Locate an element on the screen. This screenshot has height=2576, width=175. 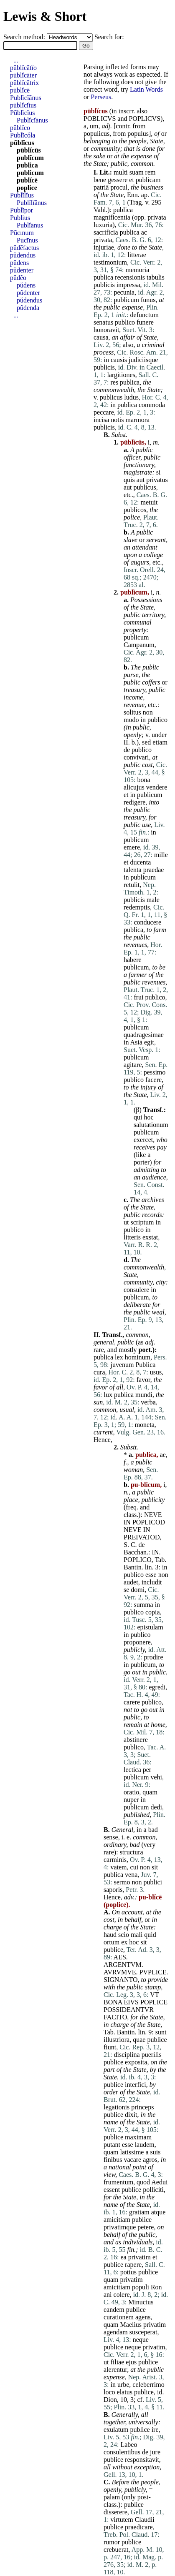
pūblĭcātĭo is located at coordinates (23, 67).